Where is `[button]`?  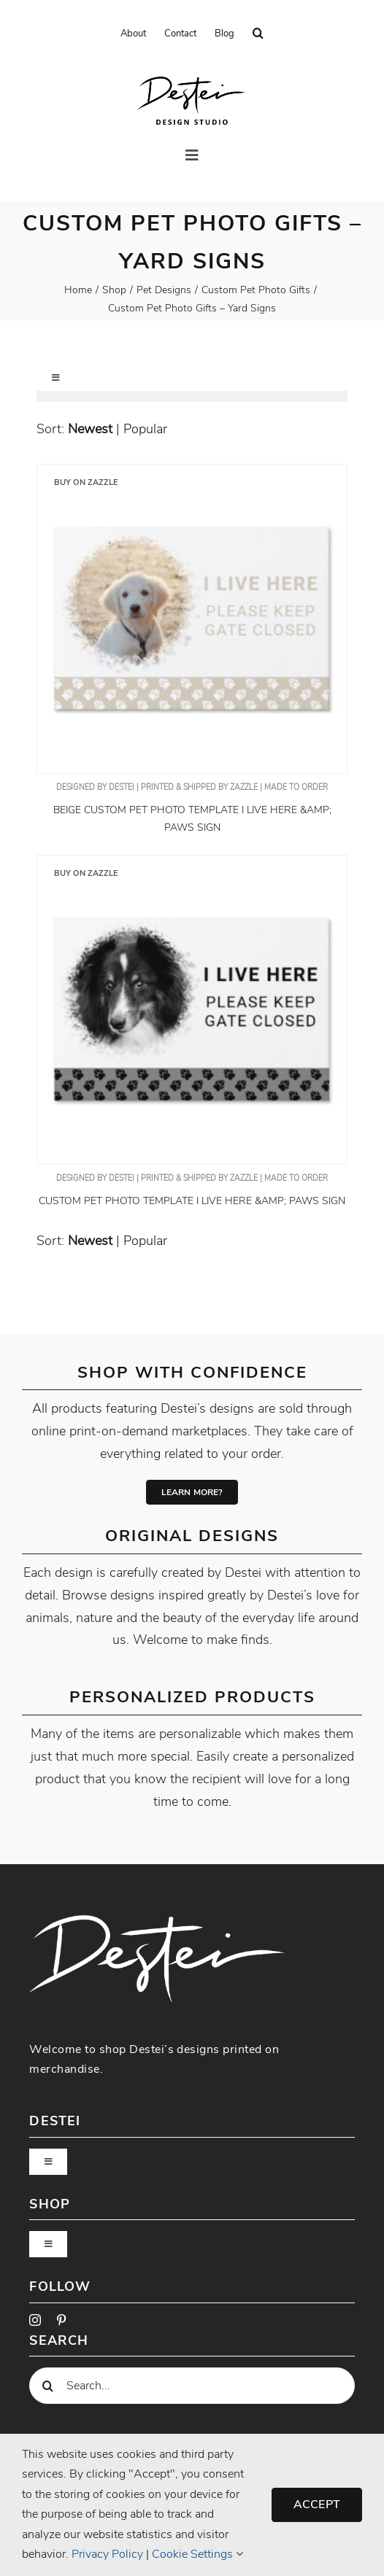
[button] is located at coordinates (258, 33).